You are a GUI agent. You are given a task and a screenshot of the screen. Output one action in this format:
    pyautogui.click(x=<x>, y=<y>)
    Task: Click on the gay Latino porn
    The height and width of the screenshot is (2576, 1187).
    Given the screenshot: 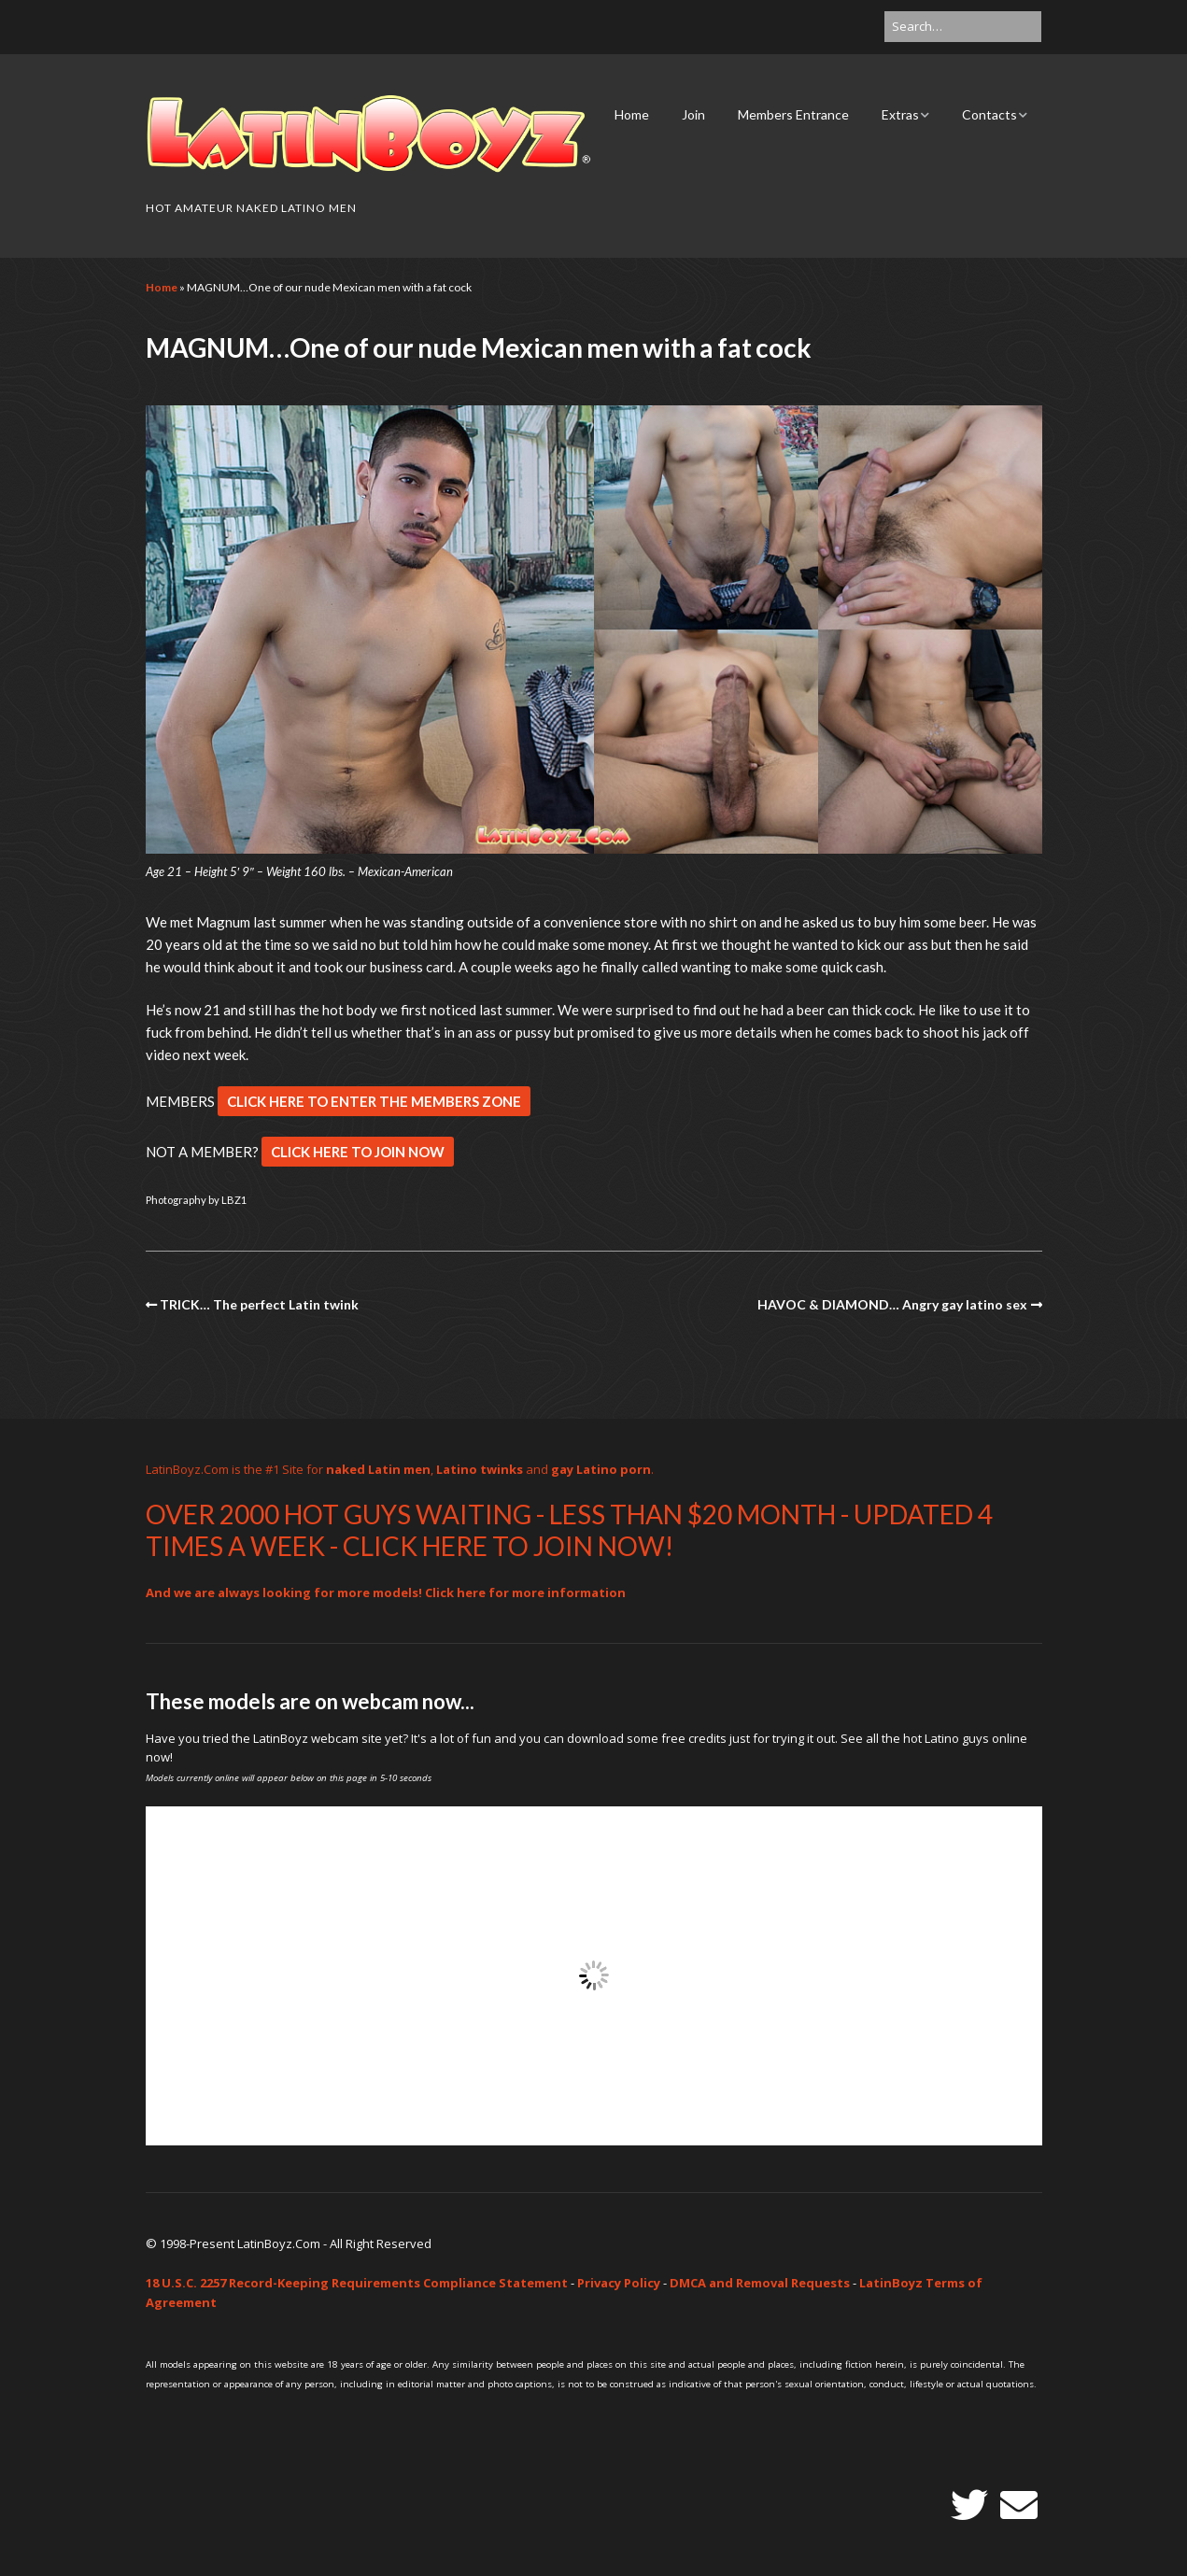 What is the action you would take?
    pyautogui.click(x=601, y=1469)
    